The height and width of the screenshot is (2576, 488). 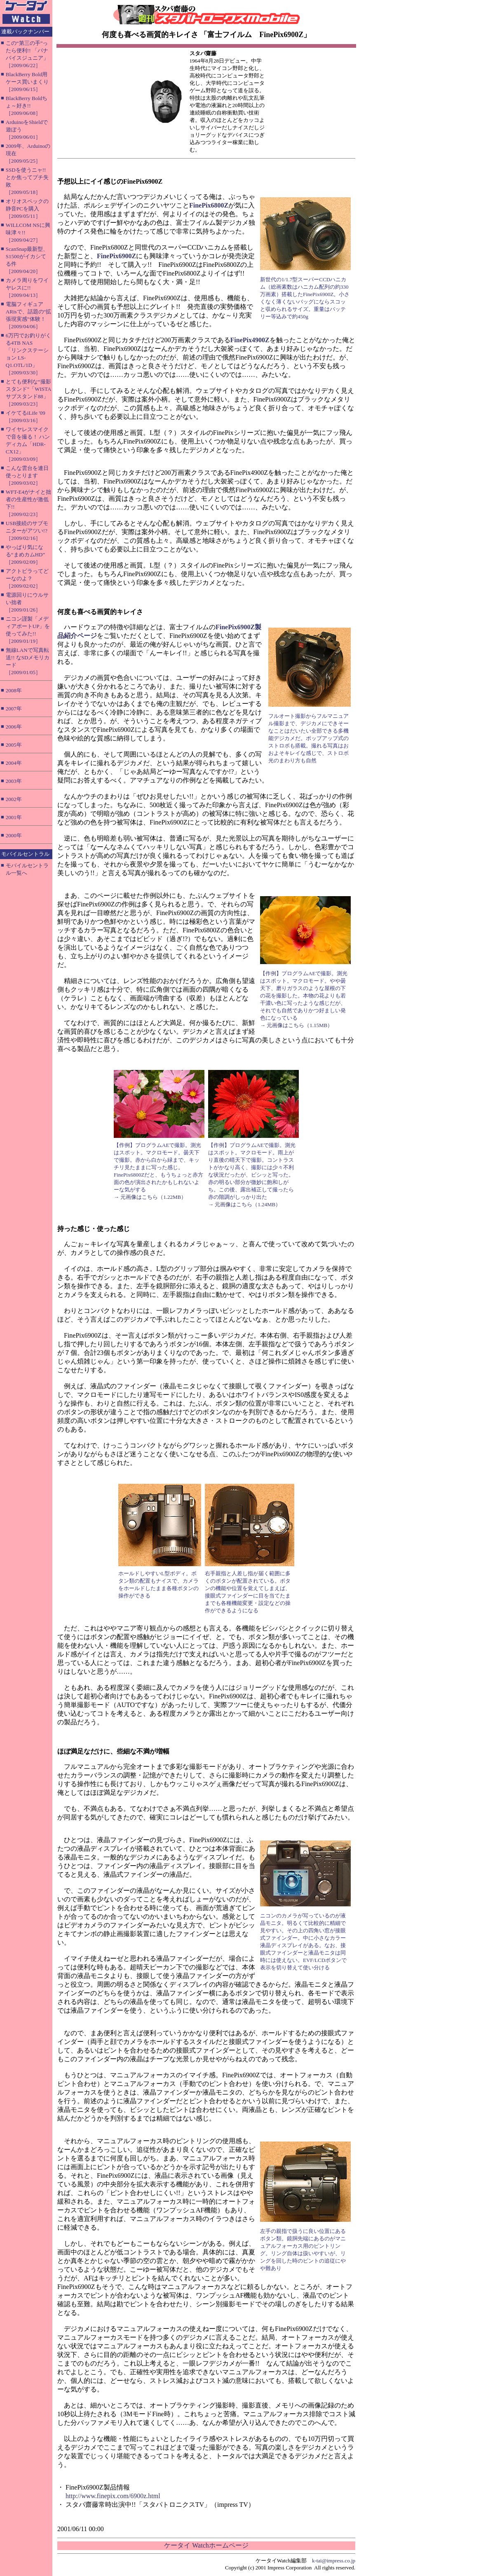 What do you see at coordinates (296, 1025) in the screenshot?
I see `→ 元画像はこちら（1.15MB）` at bounding box center [296, 1025].